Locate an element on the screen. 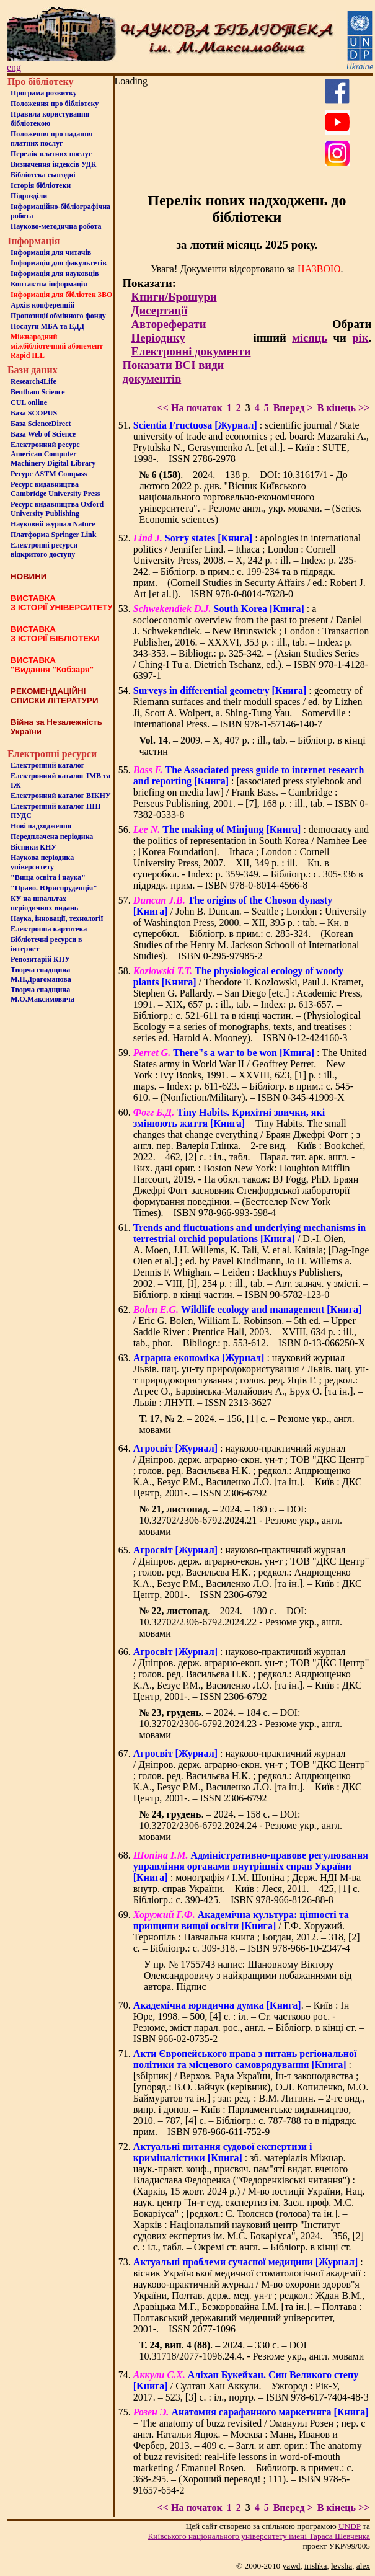 The height and width of the screenshot is (2576, 375). База Web of Science is located at coordinates (43, 434).